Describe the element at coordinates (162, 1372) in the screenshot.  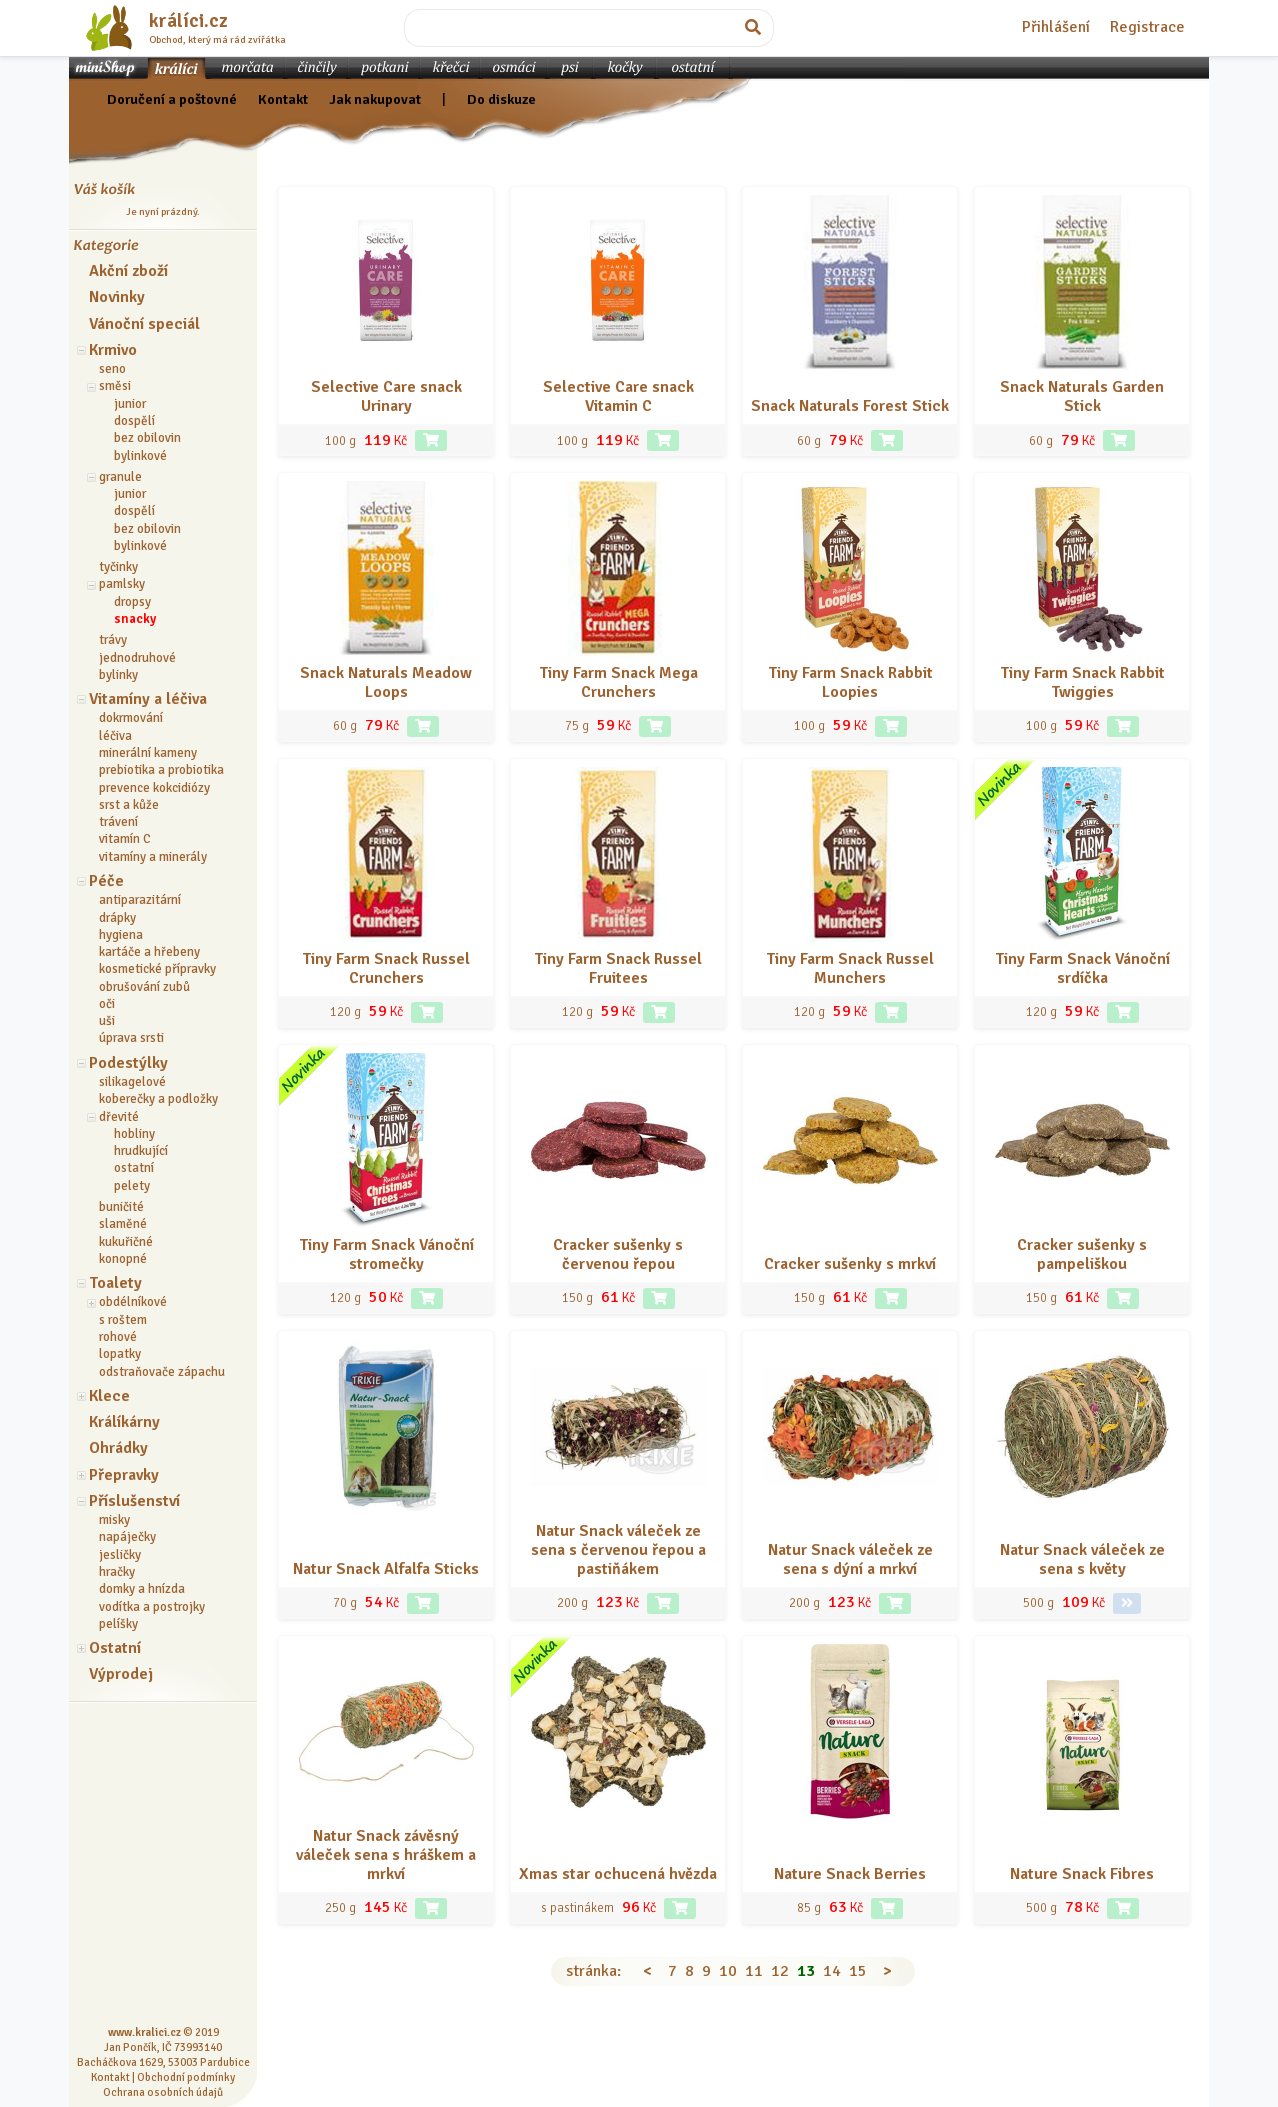
I see `odstraňovače zápachu` at that location.